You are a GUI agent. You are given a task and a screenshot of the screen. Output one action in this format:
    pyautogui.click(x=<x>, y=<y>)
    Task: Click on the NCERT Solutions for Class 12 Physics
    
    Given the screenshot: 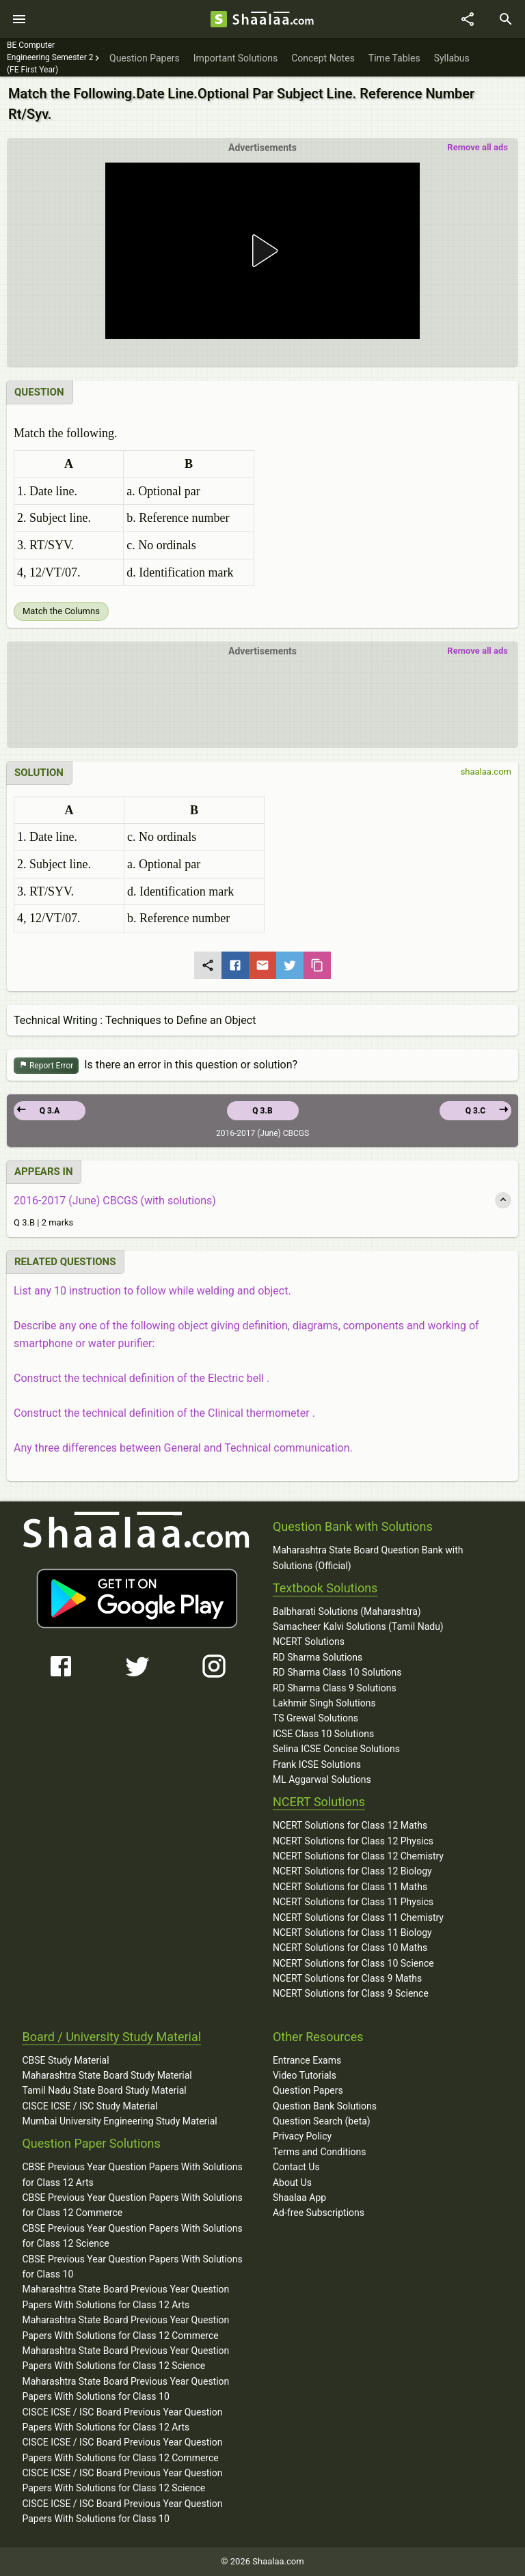 What is the action you would take?
    pyautogui.click(x=353, y=1841)
    